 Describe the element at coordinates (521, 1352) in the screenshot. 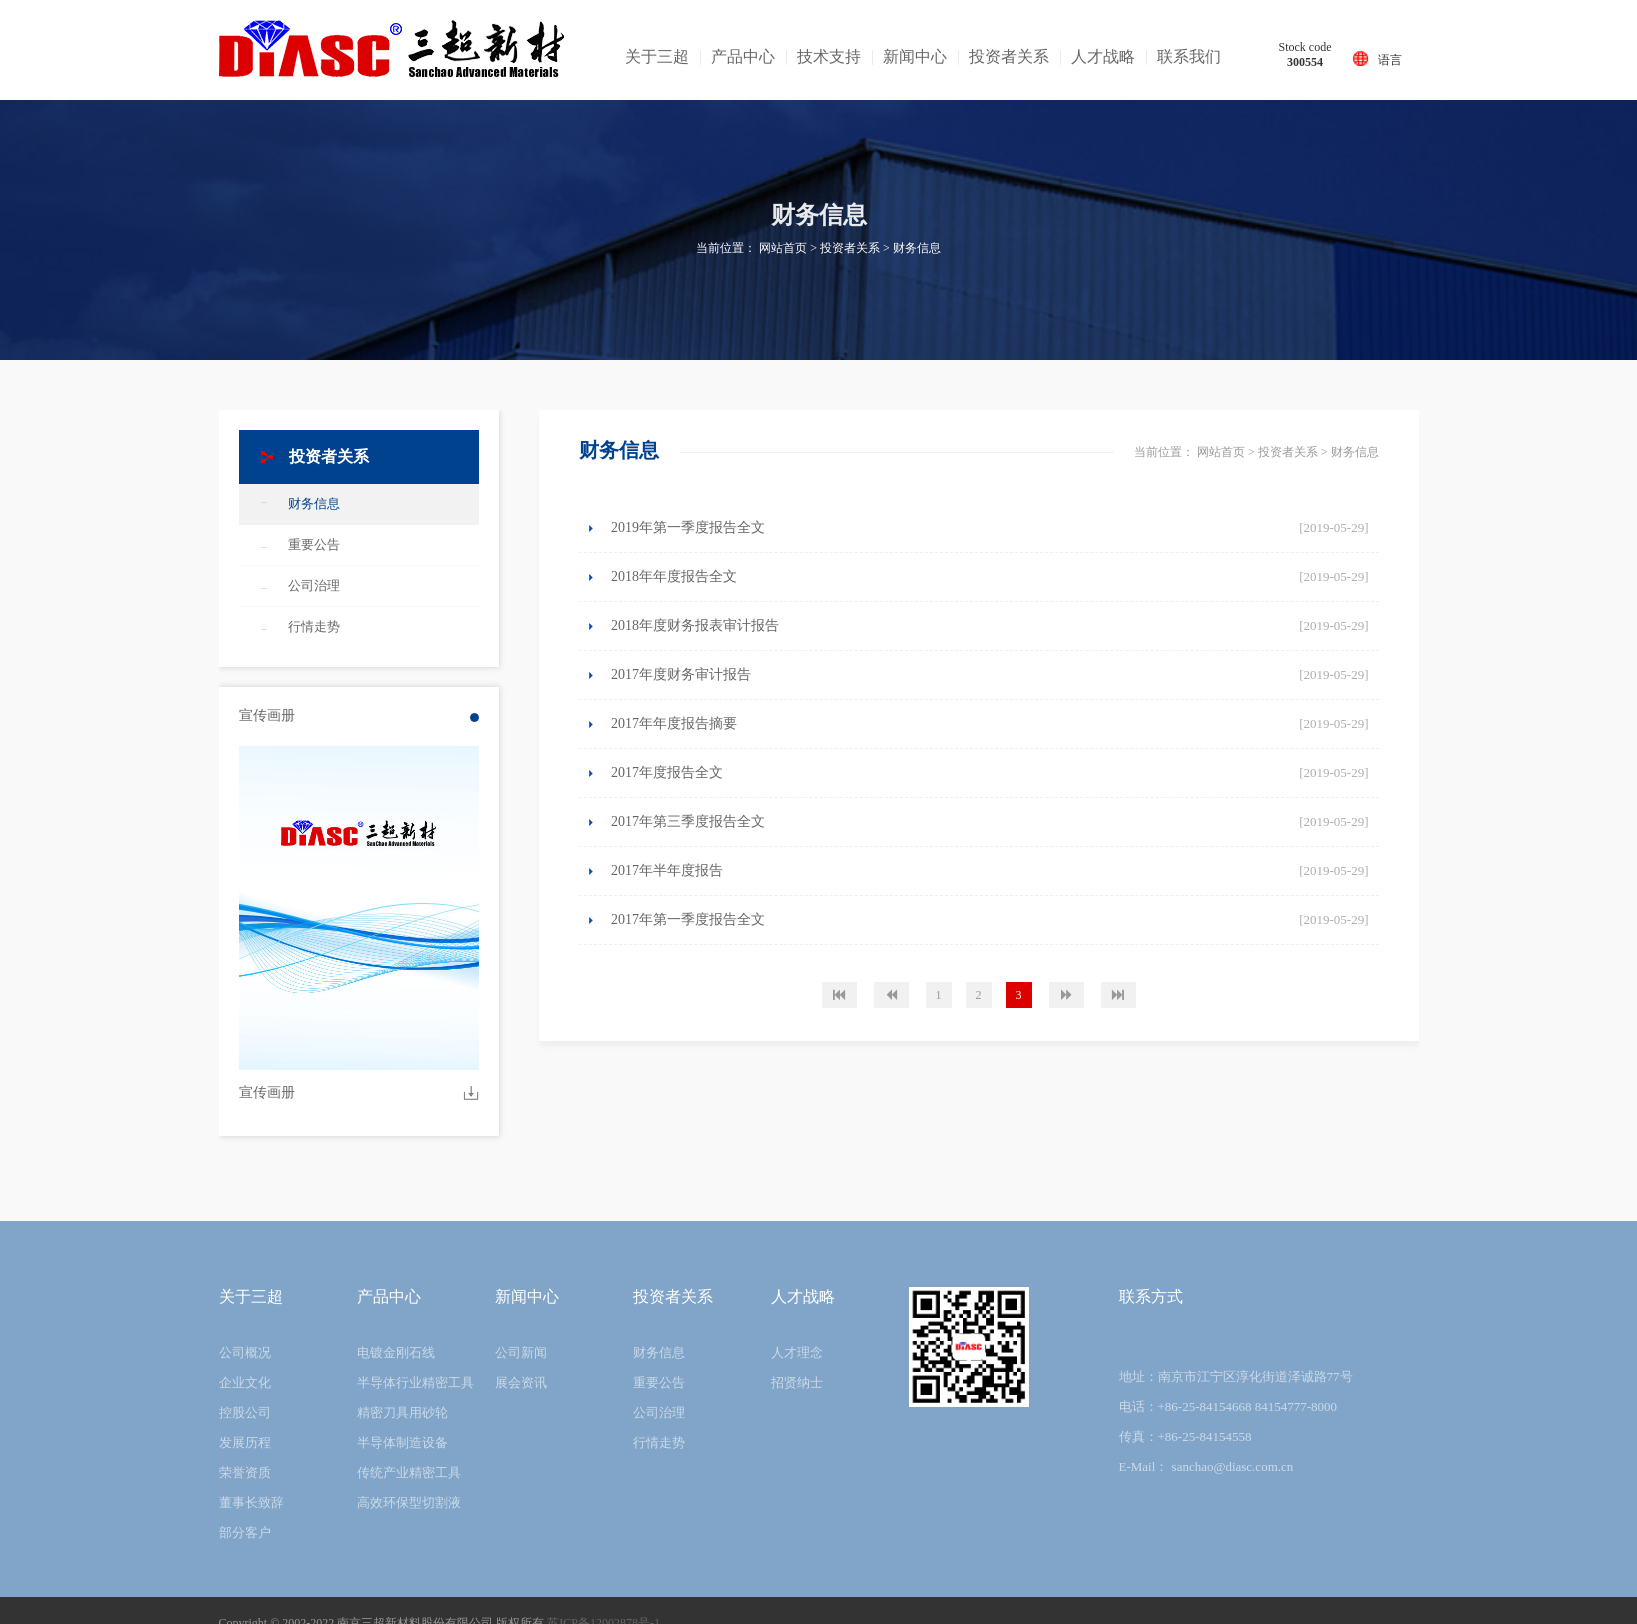

I see `公司新闻` at that location.